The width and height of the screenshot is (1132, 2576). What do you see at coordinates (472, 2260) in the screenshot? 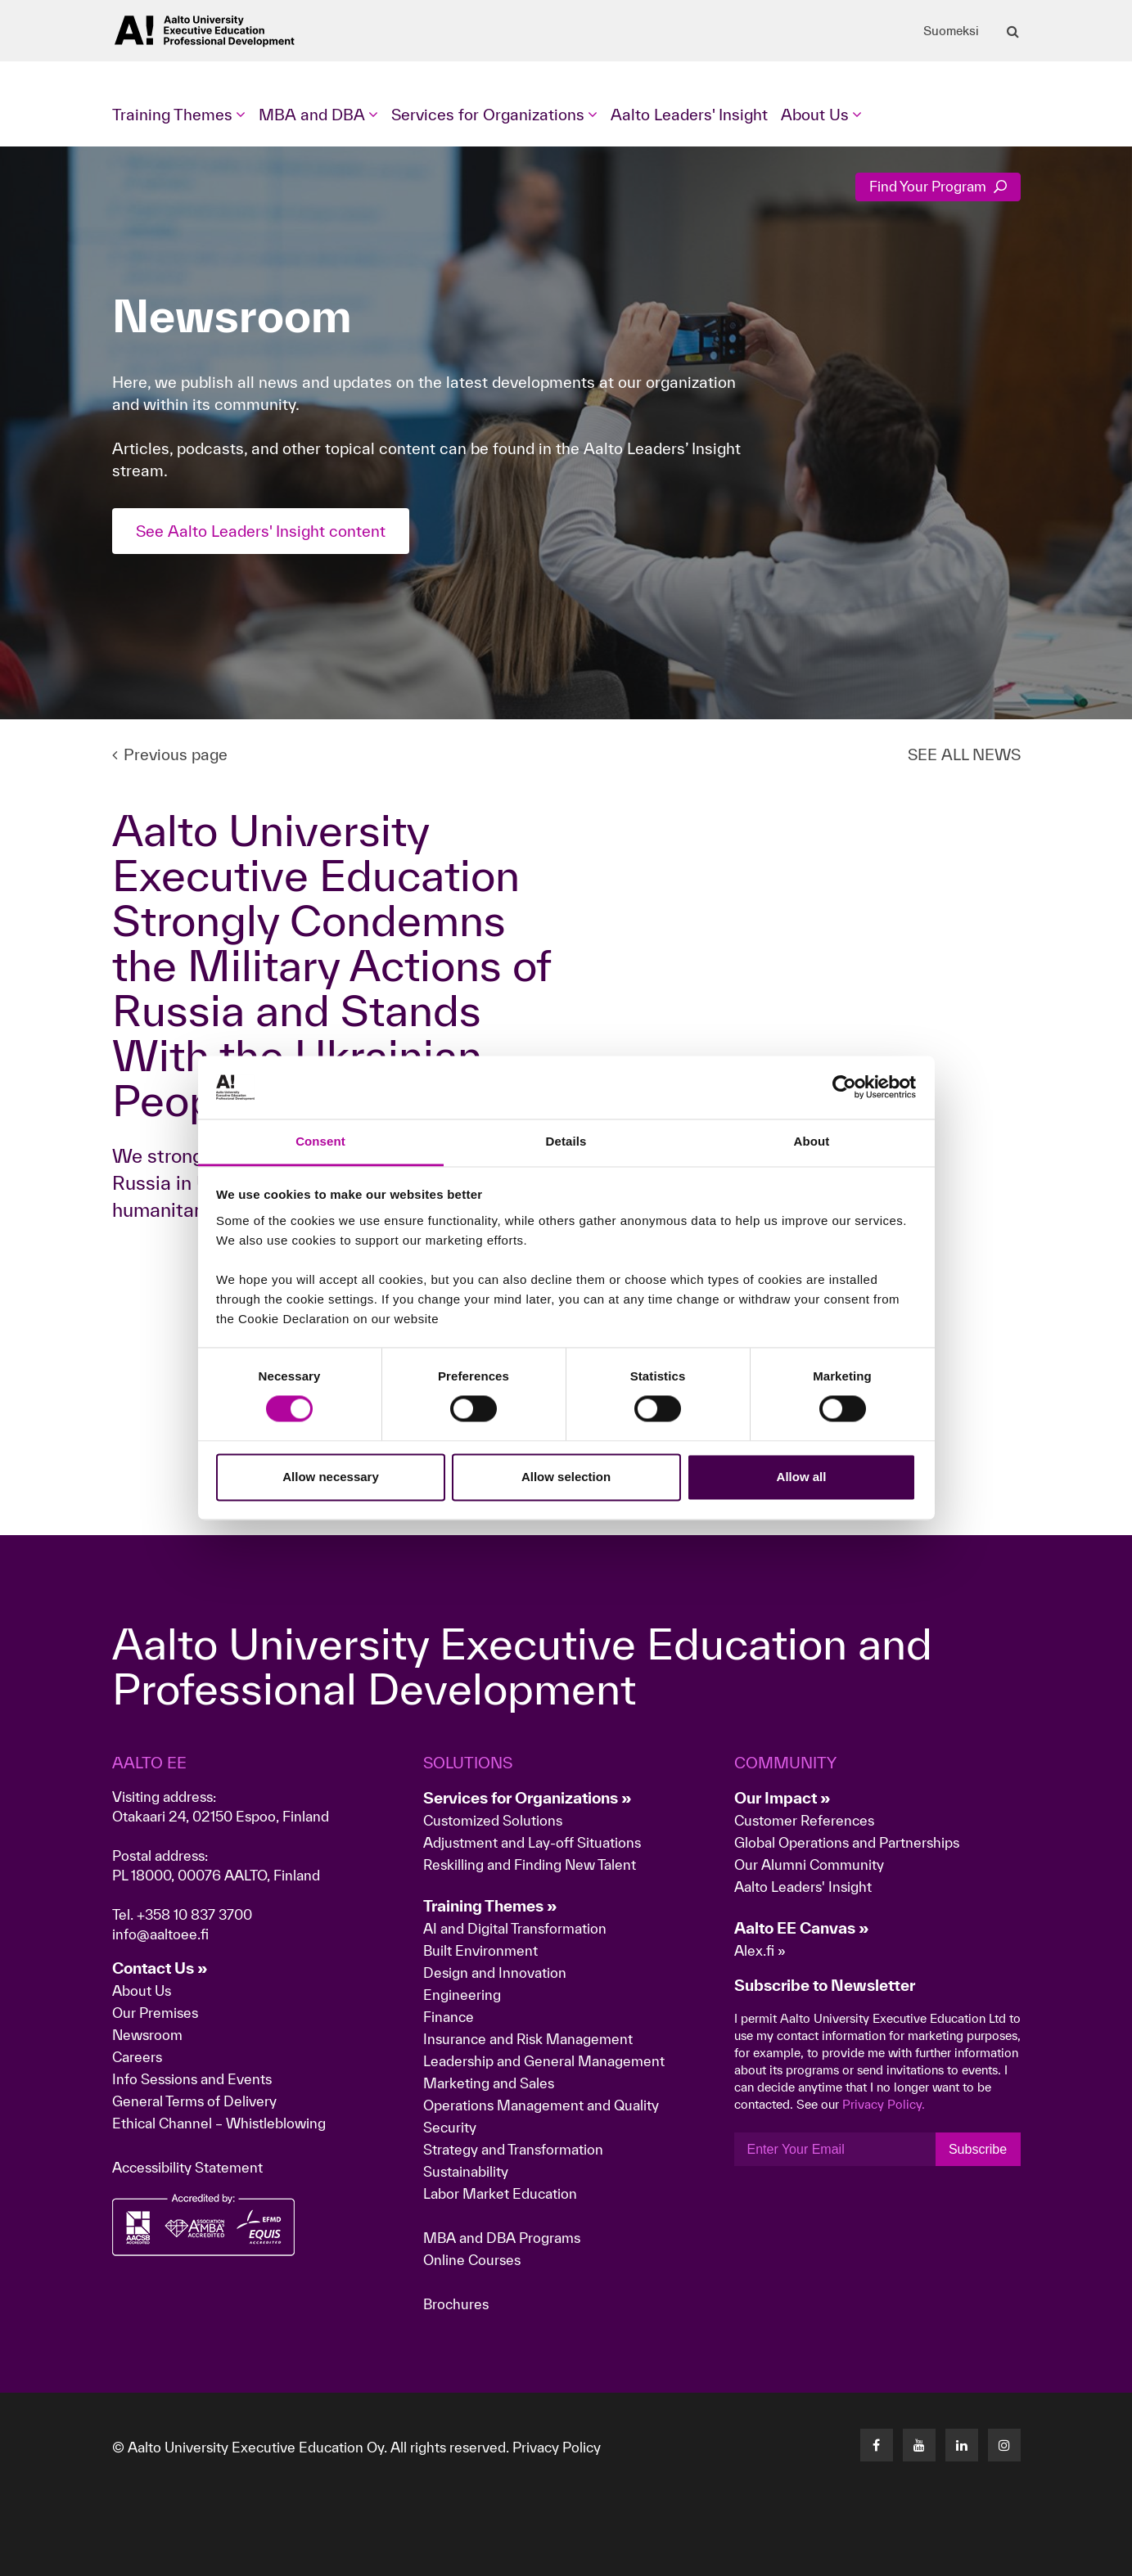
I see `Online Courses` at bounding box center [472, 2260].